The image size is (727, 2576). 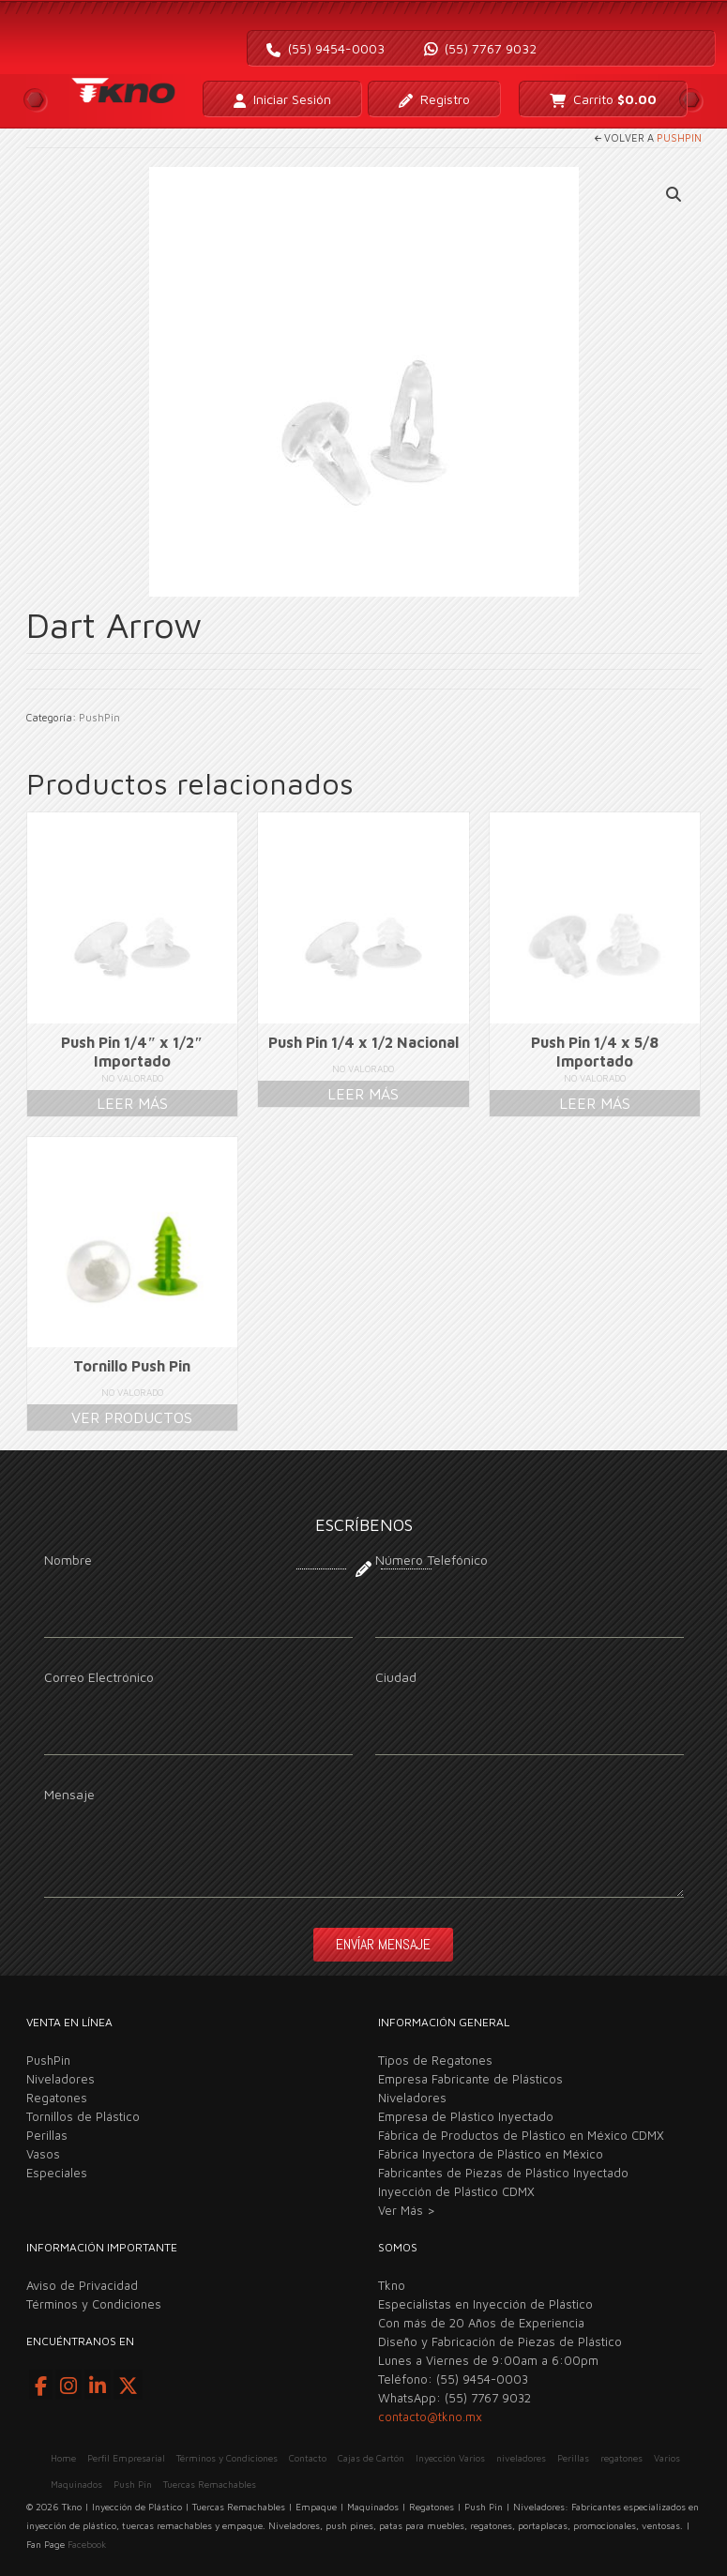 What do you see at coordinates (47, 2135) in the screenshot?
I see `Perillas` at bounding box center [47, 2135].